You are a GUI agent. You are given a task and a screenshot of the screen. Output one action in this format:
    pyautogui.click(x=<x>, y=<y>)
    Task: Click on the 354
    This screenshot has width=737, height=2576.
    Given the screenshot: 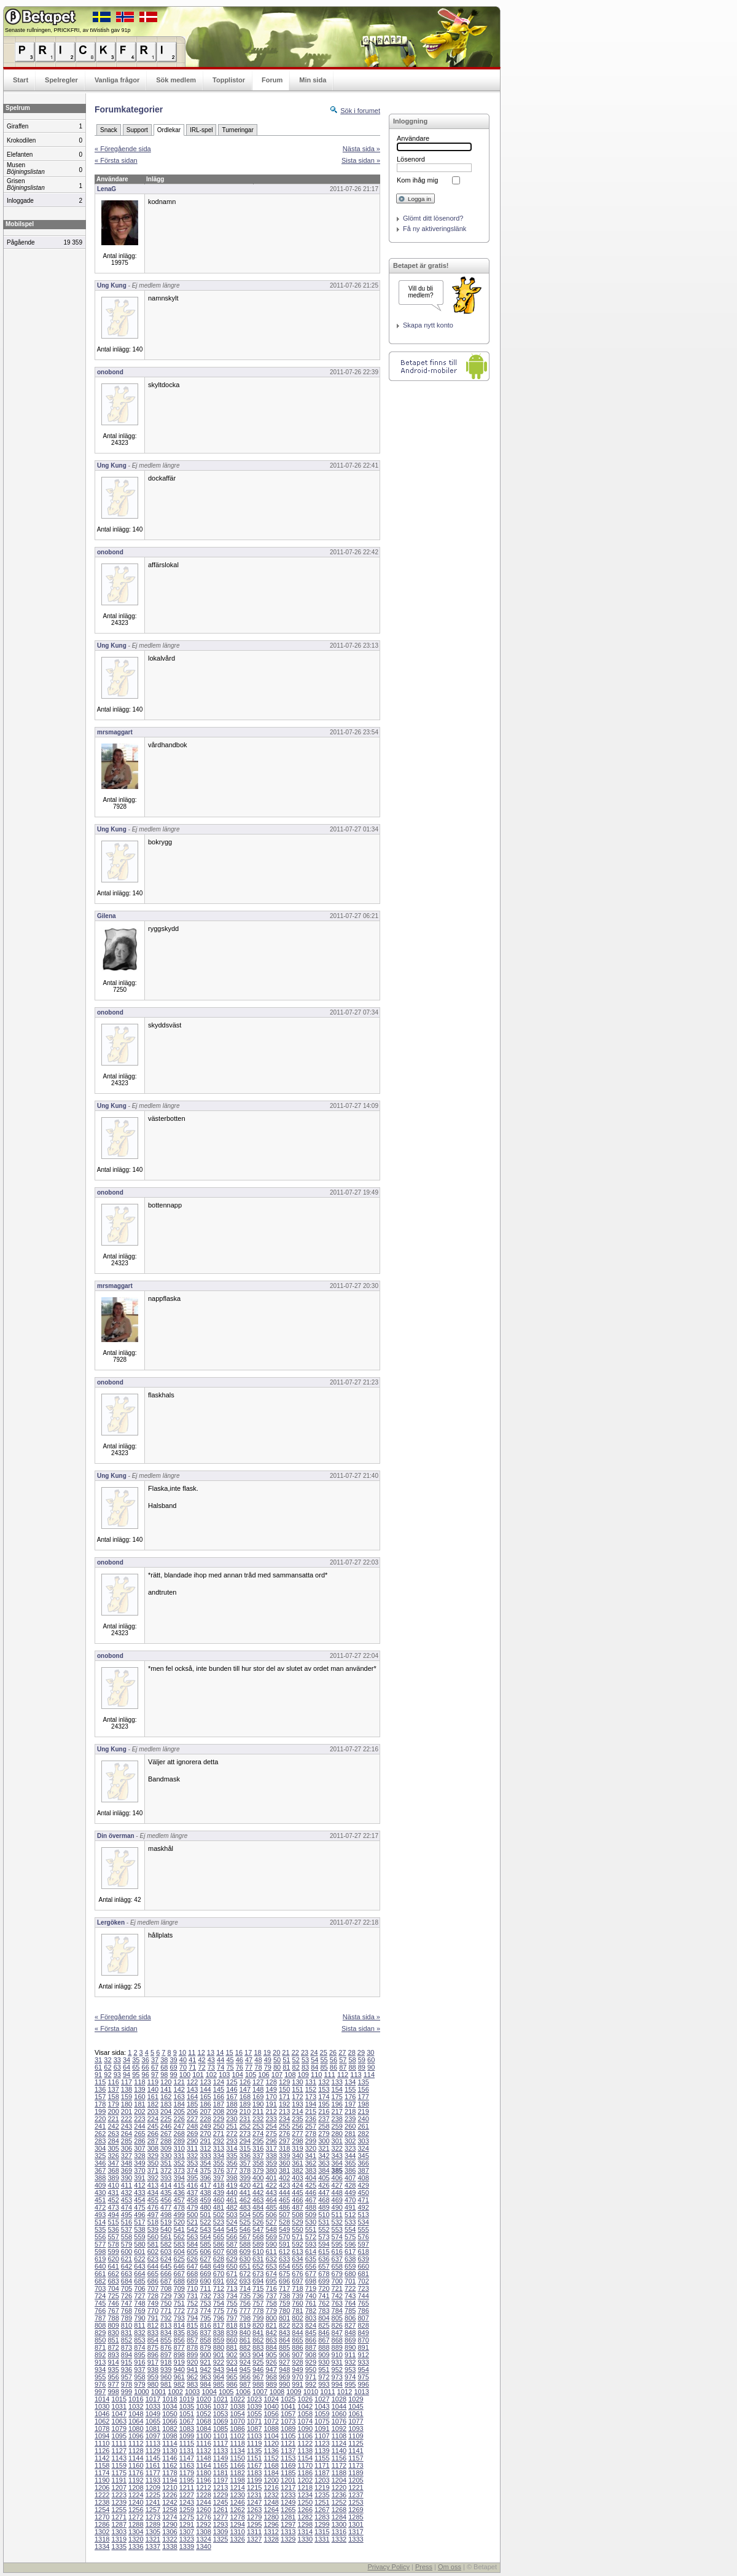 What is the action you would take?
    pyautogui.click(x=205, y=2163)
    